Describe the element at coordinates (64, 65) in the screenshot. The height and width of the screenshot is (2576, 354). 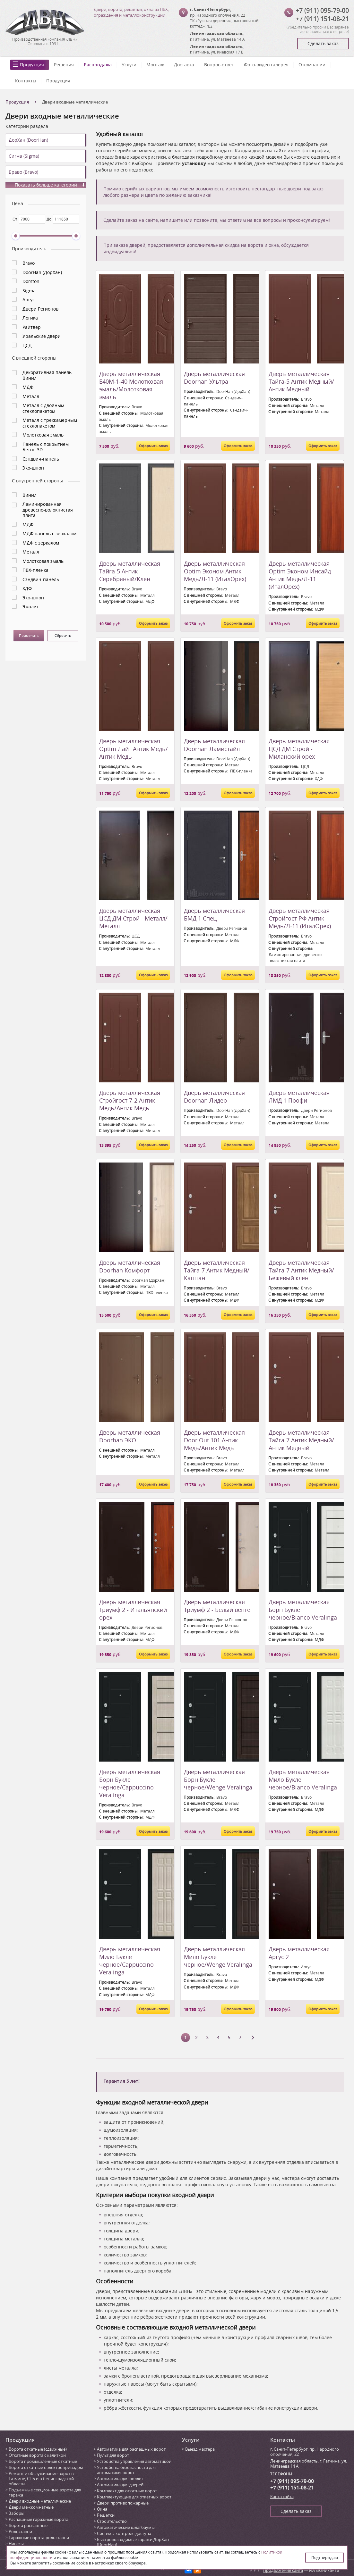
I see `Решения` at that location.